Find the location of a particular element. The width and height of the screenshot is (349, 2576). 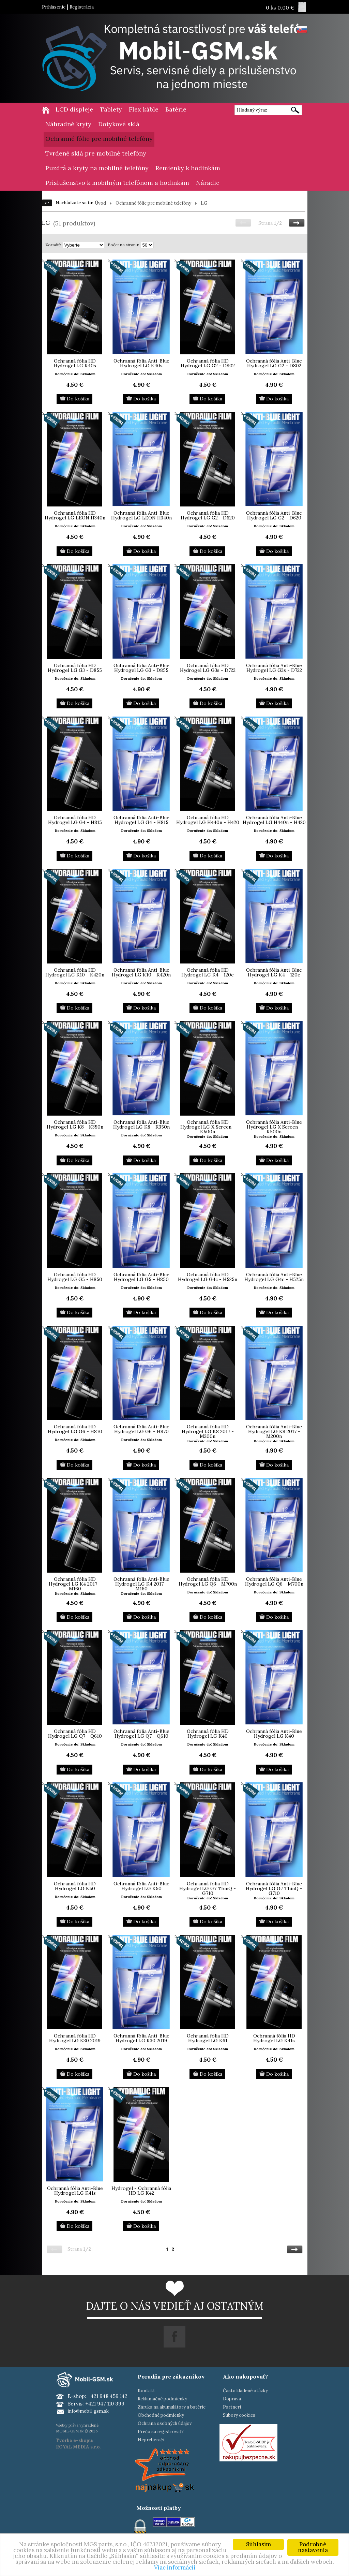

Kontakt is located at coordinates (146, 2391).